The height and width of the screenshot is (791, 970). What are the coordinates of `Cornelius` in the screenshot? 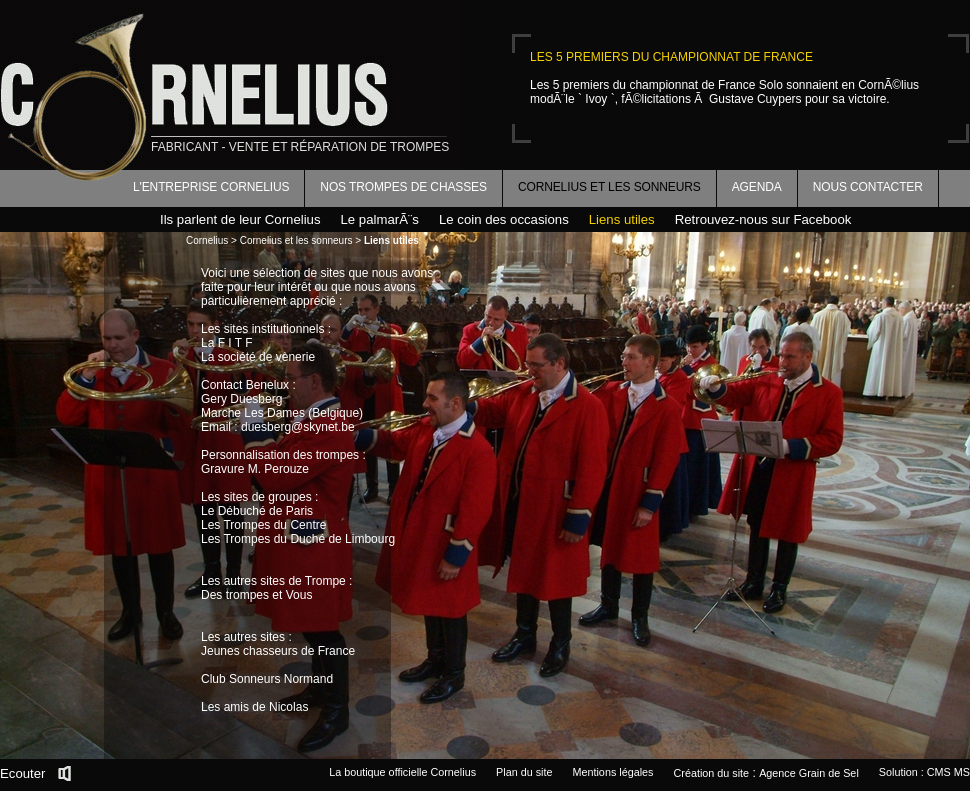 It's located at (207, 240).